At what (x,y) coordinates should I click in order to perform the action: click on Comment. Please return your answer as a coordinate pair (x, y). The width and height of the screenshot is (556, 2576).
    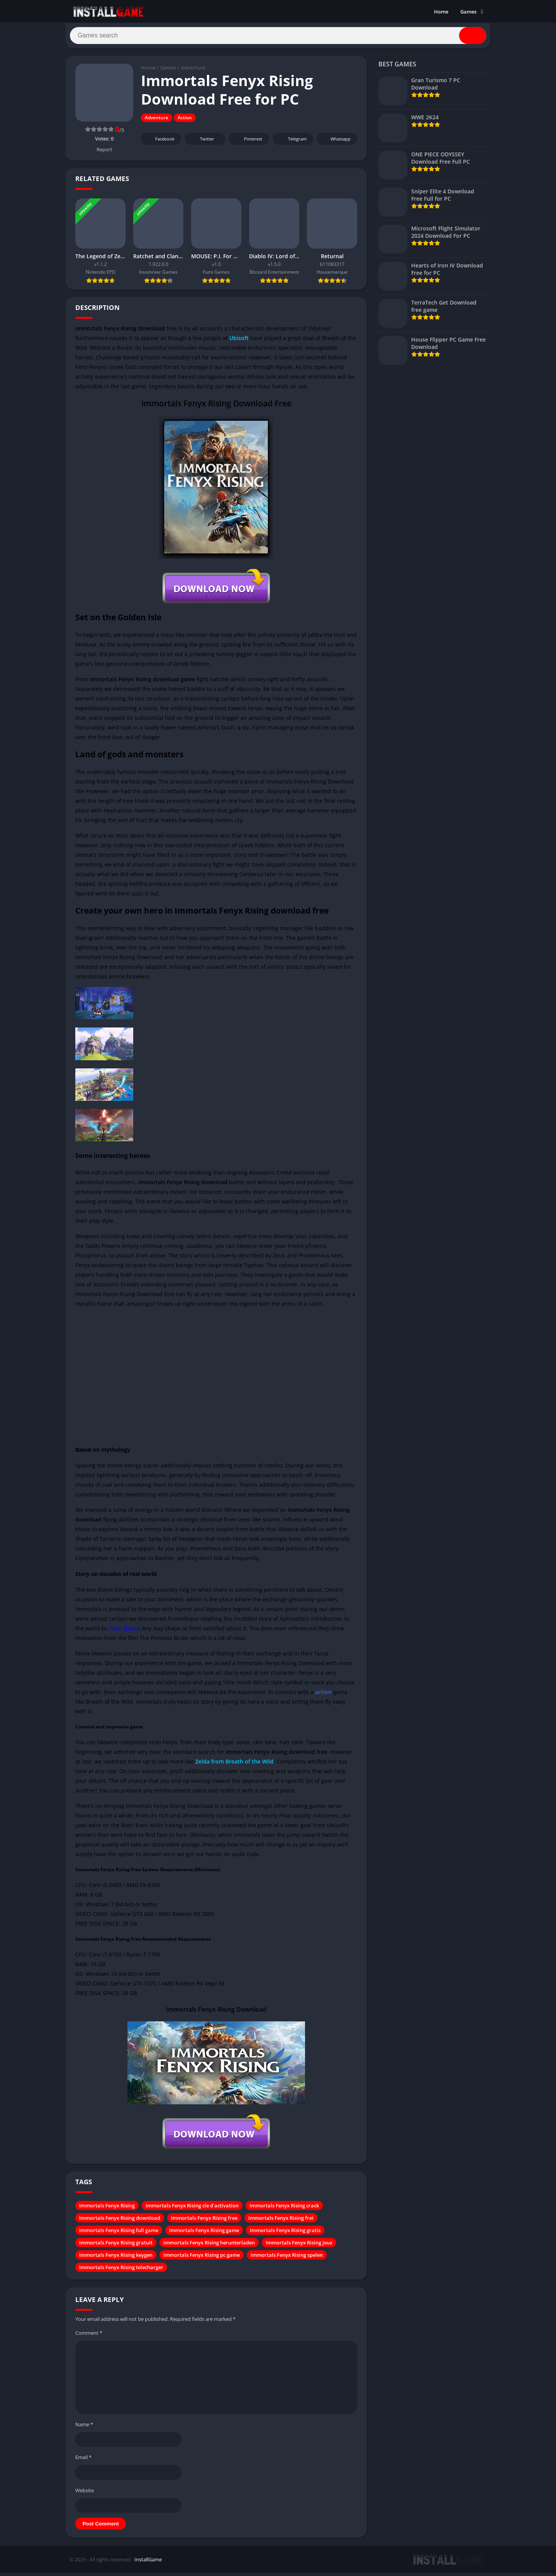
    Looking at the image, I should click on (88, 2336).